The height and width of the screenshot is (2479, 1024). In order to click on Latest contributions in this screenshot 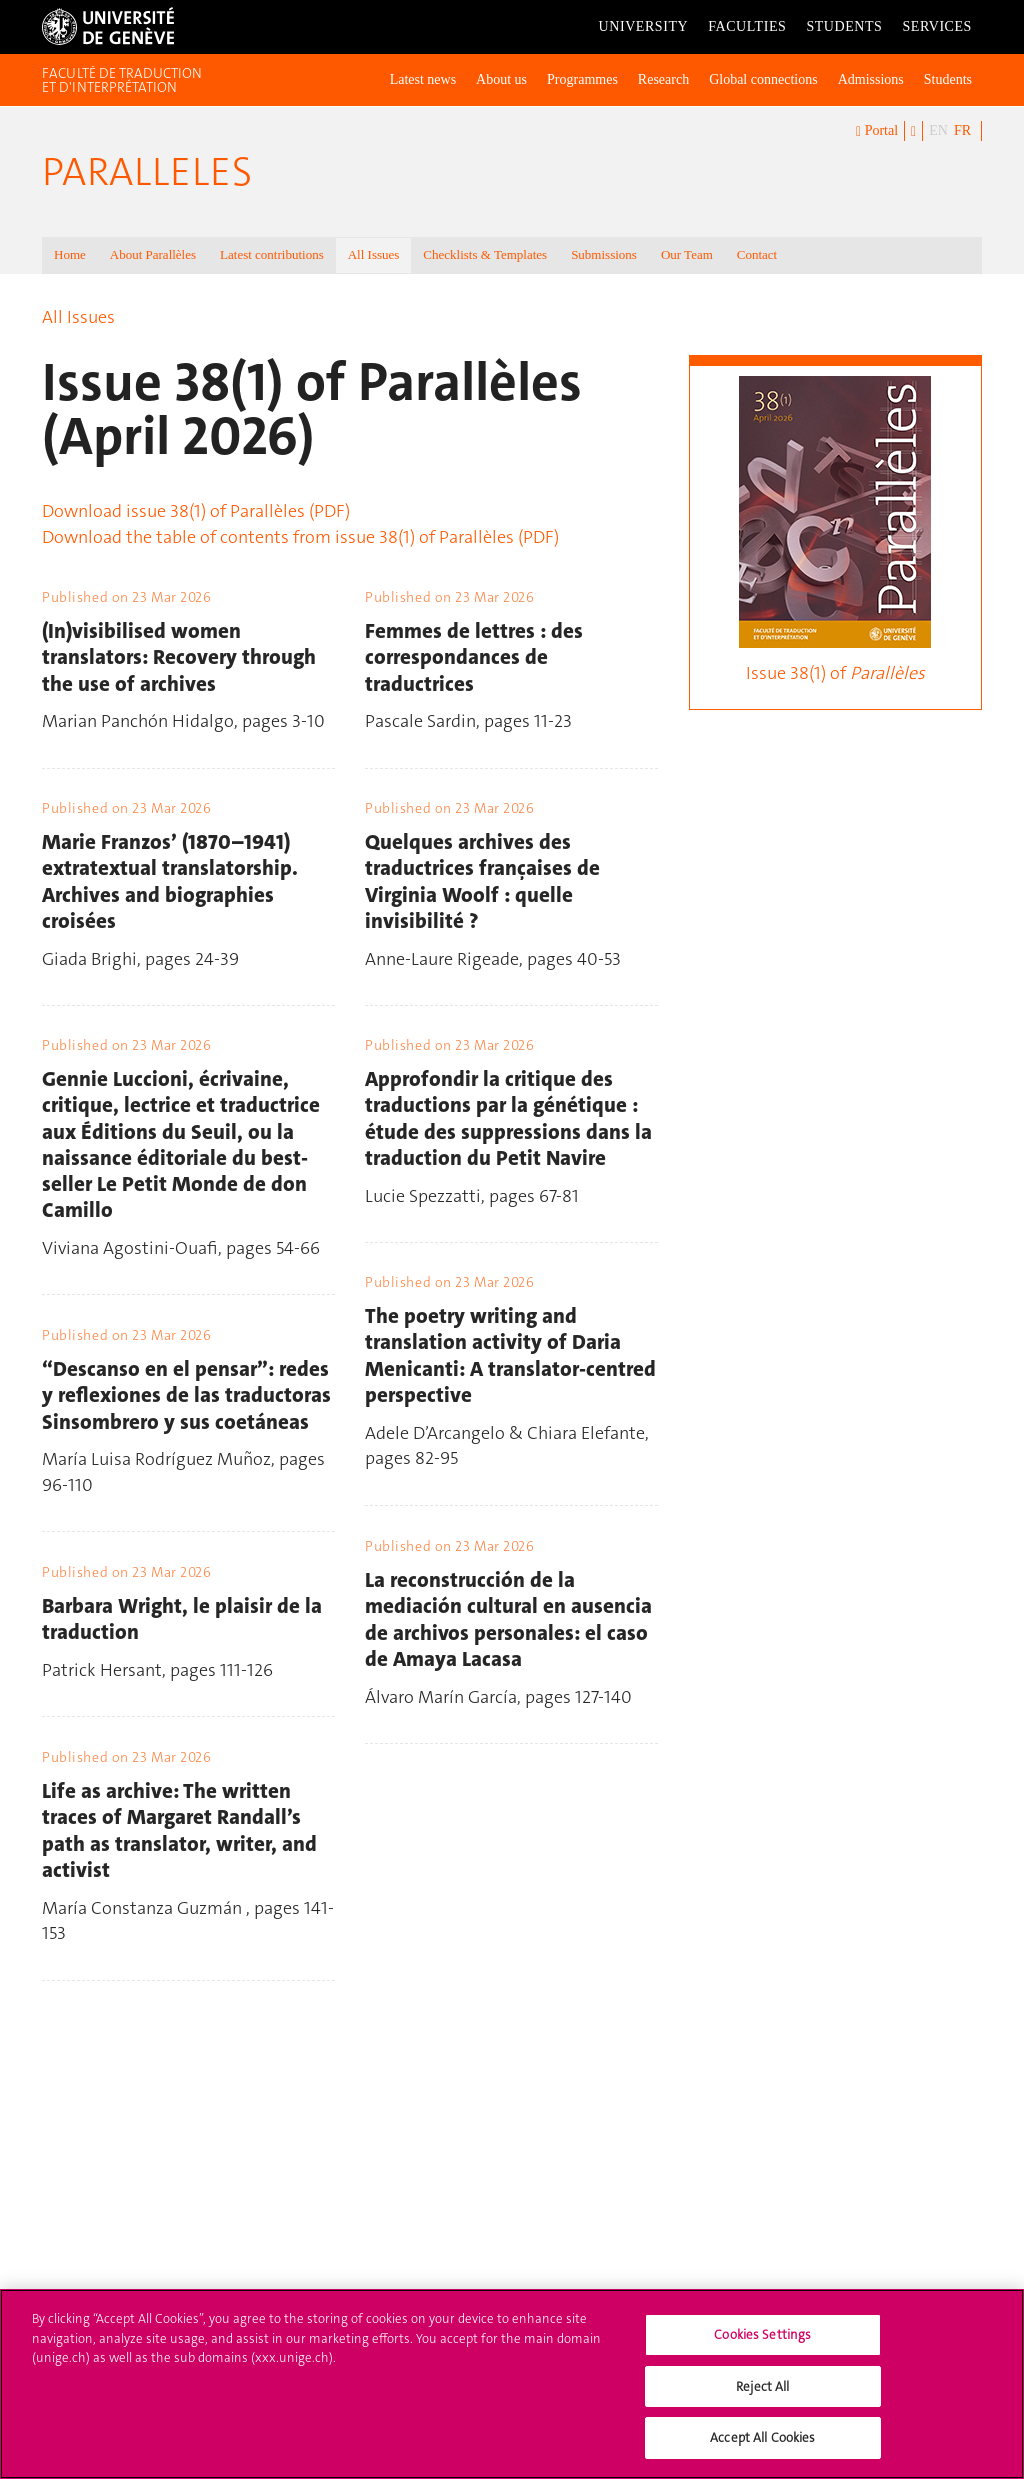, I will do `click(272, 254)`.